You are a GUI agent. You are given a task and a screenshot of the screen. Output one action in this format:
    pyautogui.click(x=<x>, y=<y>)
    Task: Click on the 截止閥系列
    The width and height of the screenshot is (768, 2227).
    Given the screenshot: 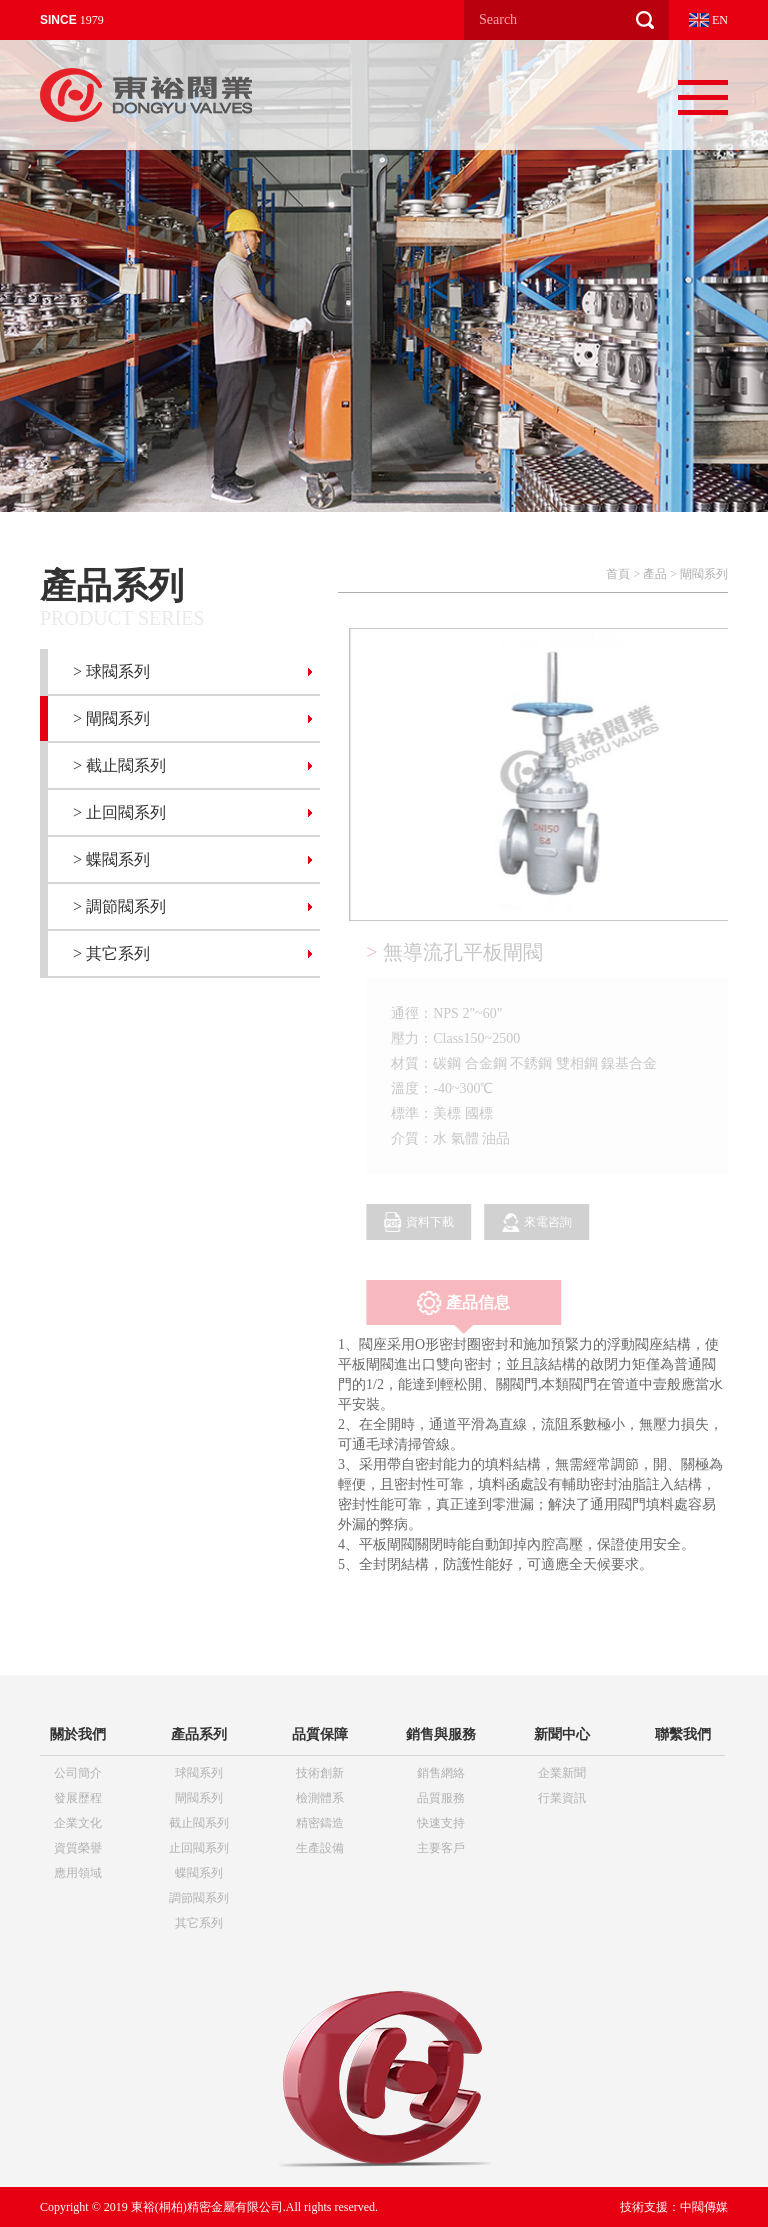 What is the action you would take?
    pyautogui.click(x=199, y=1823)
    